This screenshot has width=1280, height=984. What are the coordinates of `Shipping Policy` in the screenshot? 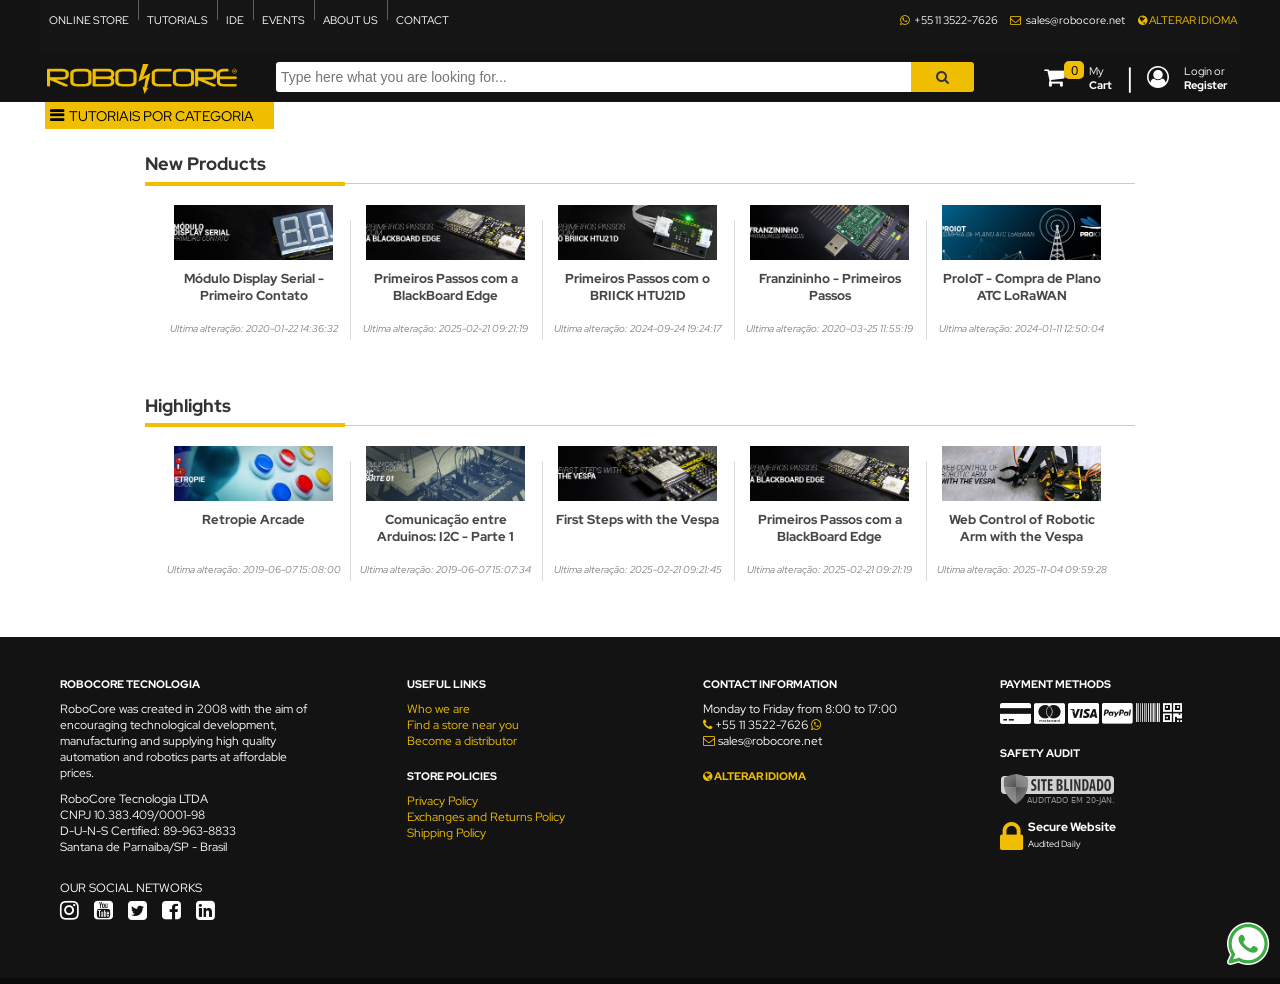 It's located at (446, 833).